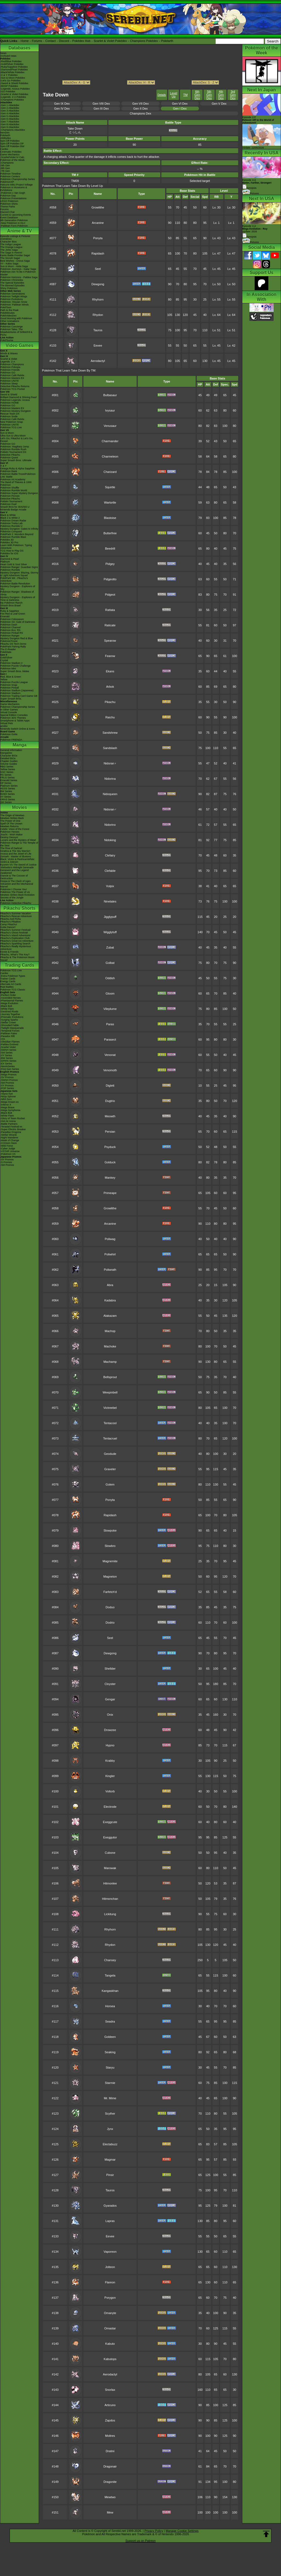 The width and height of the screenshot is (281, 2576). I want to click on Marowak, so click(110, 1868).